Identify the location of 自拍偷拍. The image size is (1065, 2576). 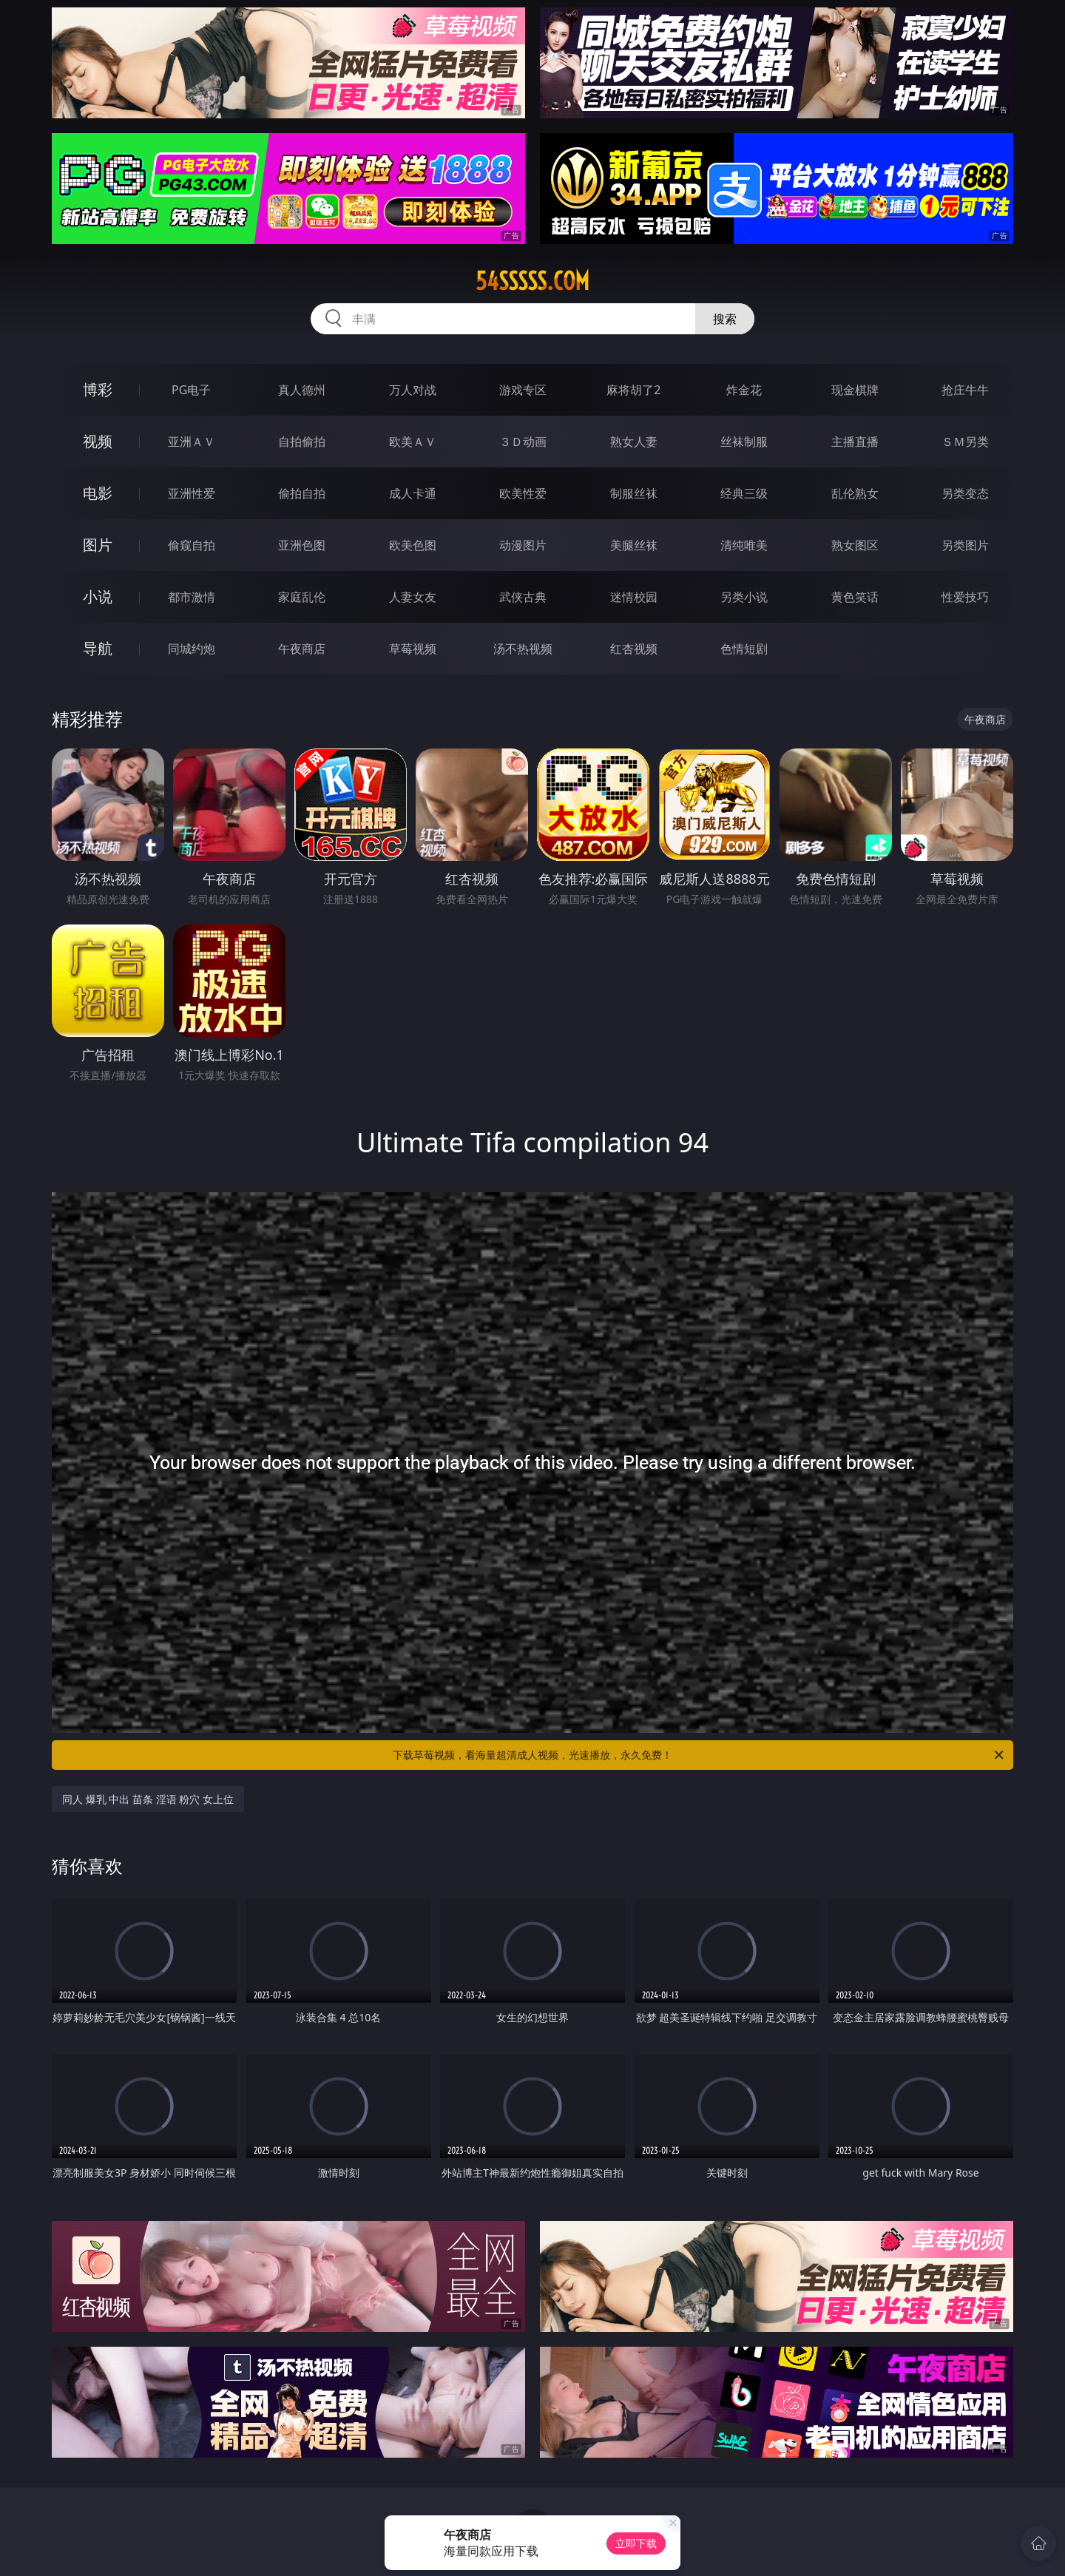
(301, 441).